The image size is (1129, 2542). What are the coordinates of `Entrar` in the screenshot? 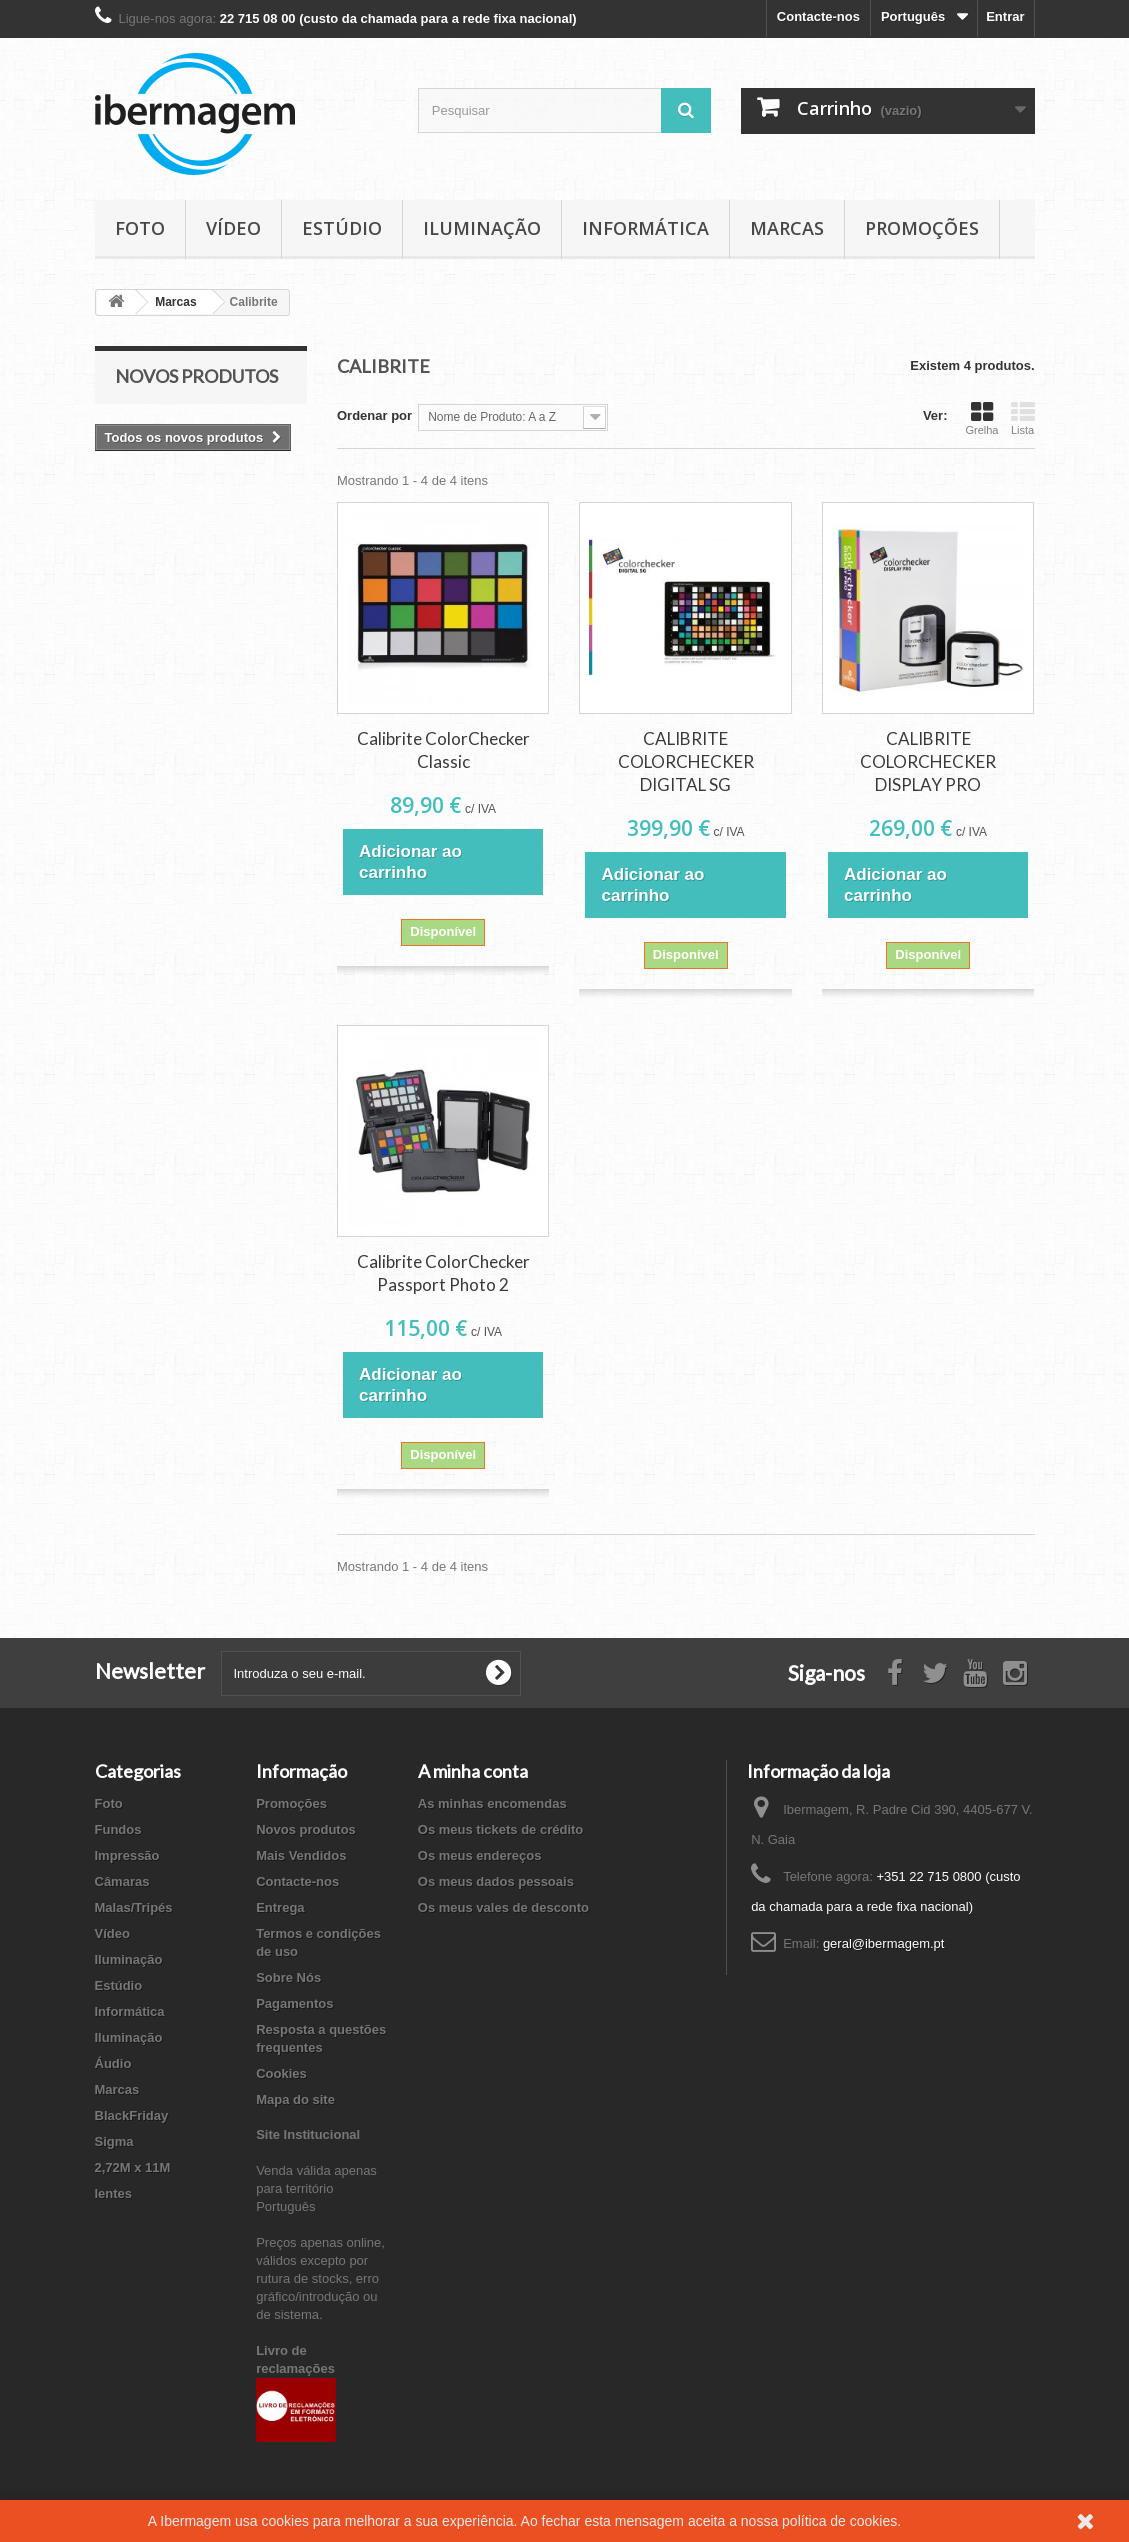 It's located at (1005, 16).